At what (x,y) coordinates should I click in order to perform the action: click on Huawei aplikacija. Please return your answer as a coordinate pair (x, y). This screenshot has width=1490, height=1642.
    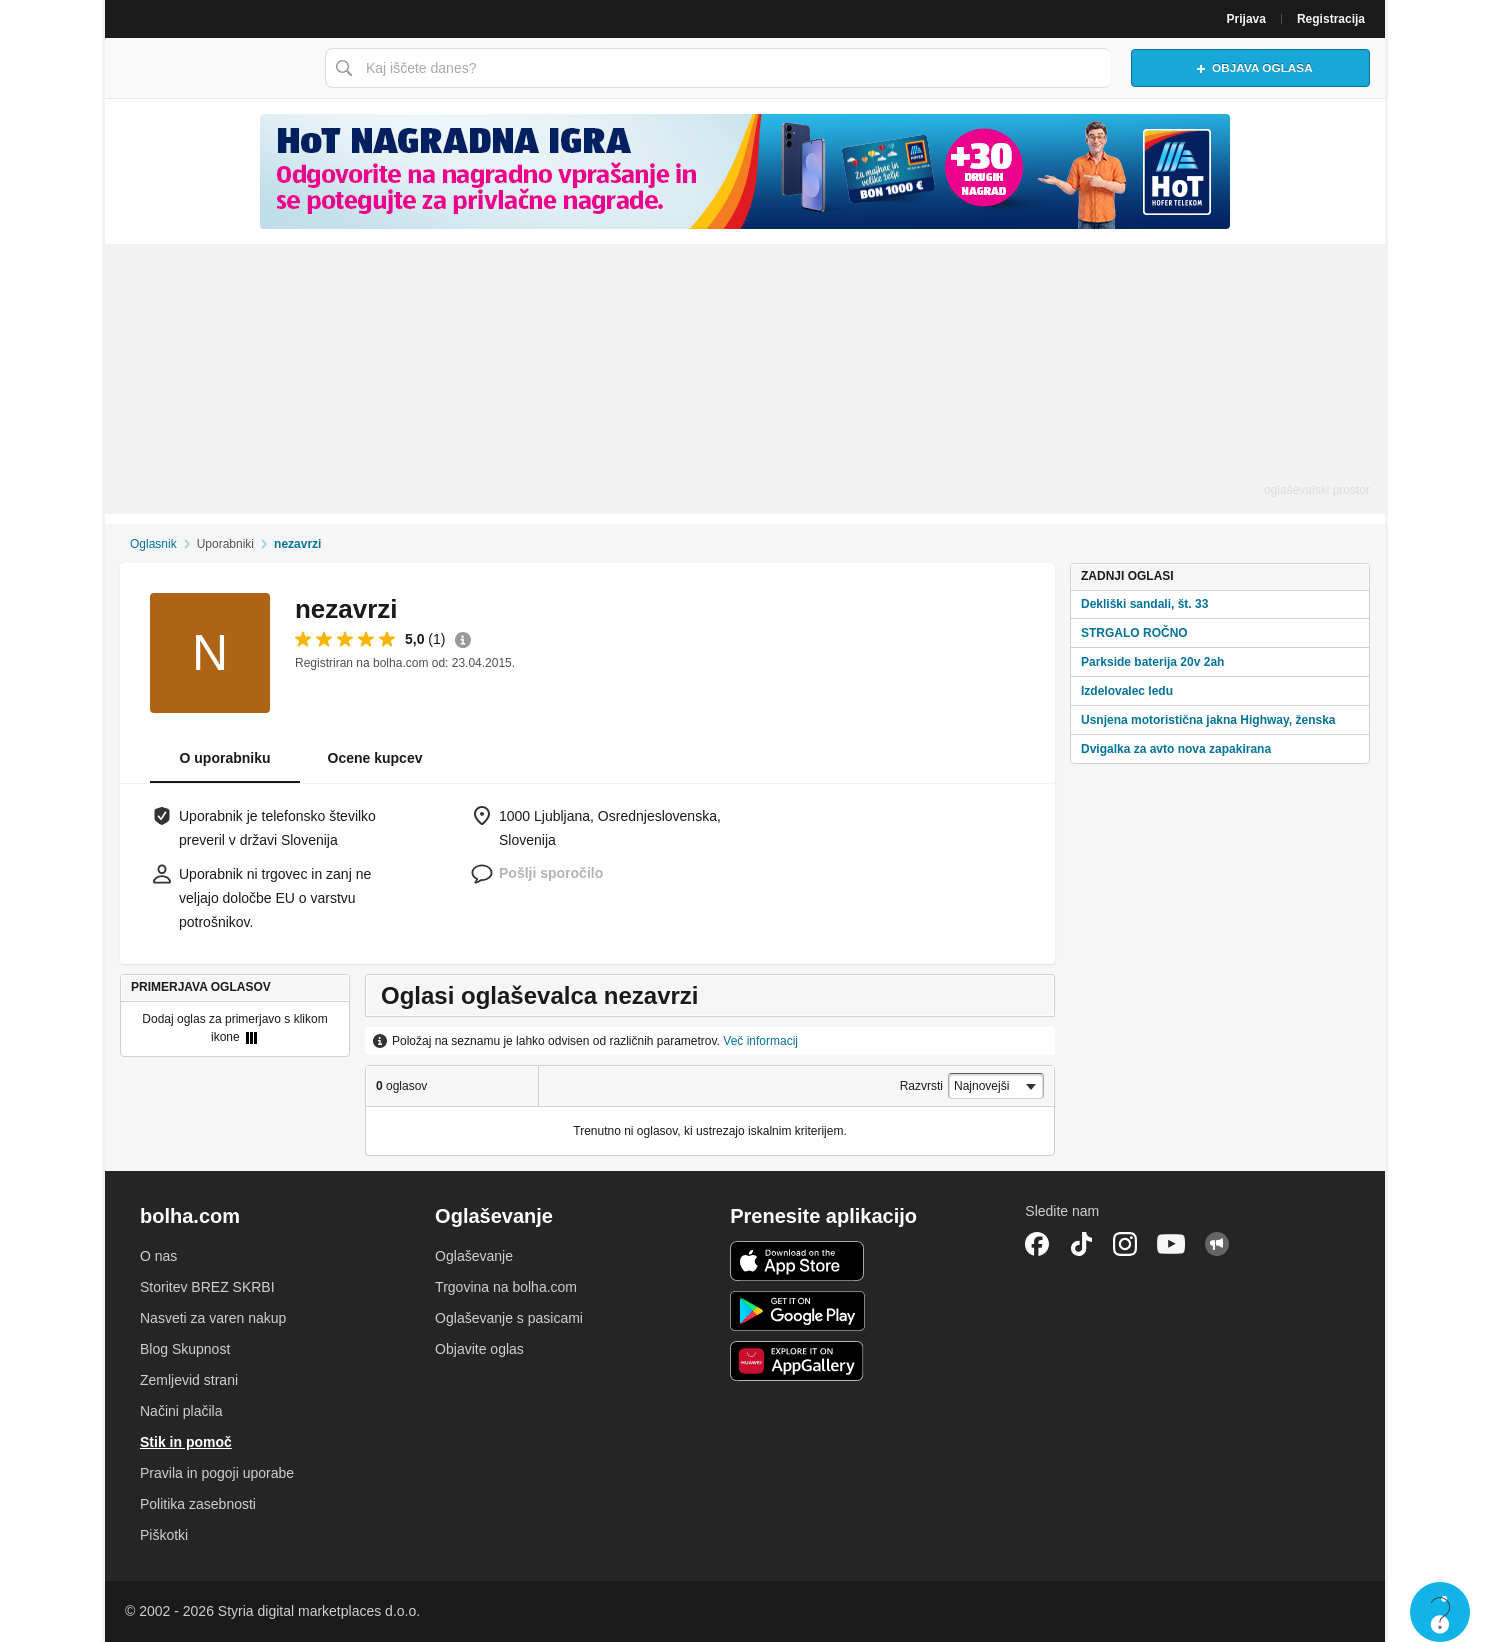
    Looking at the image, I should click on (797, 1361).